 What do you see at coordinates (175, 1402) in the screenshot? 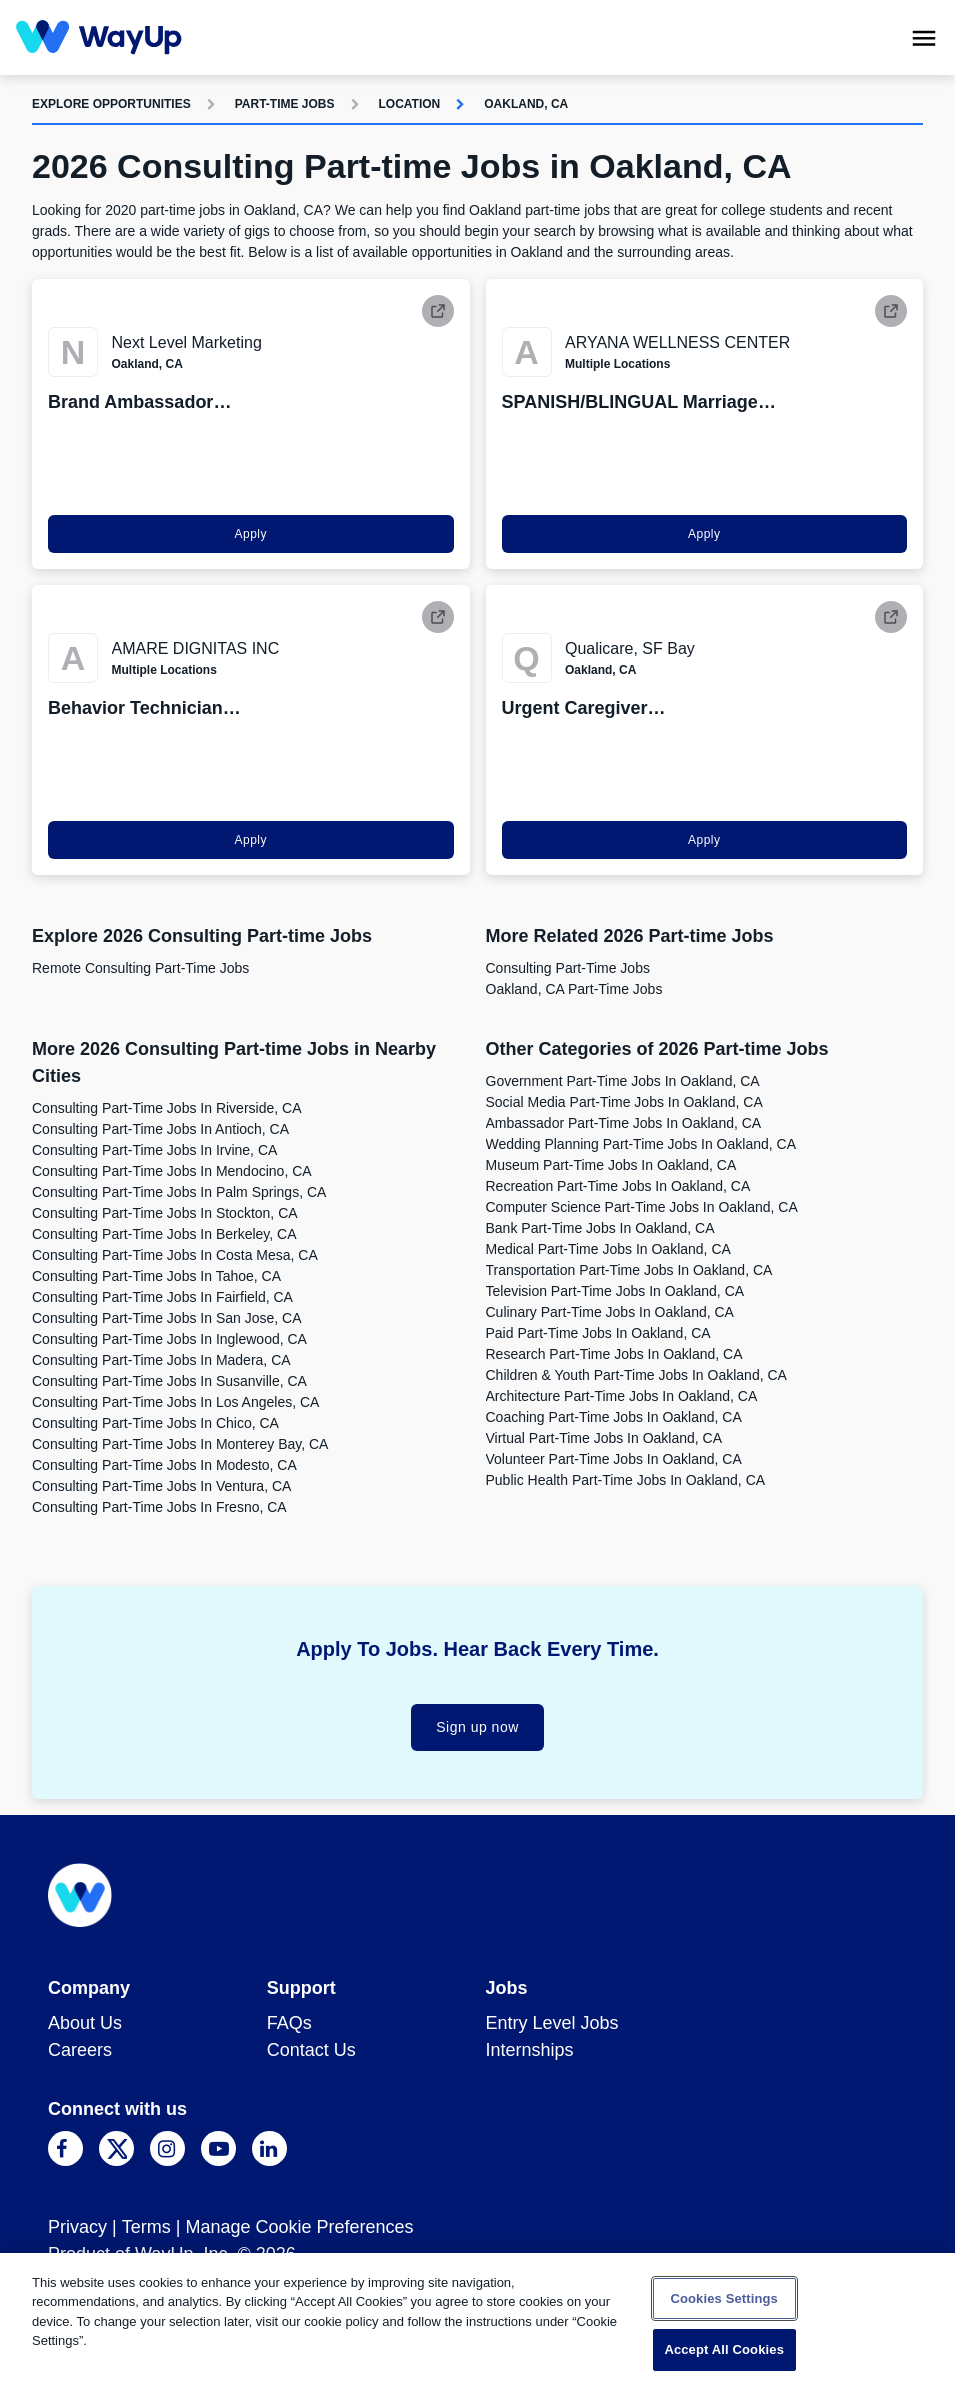
I see `Consulting Part-time Jobs in Los Angeles, CA` at bounding box center [175, 1402].